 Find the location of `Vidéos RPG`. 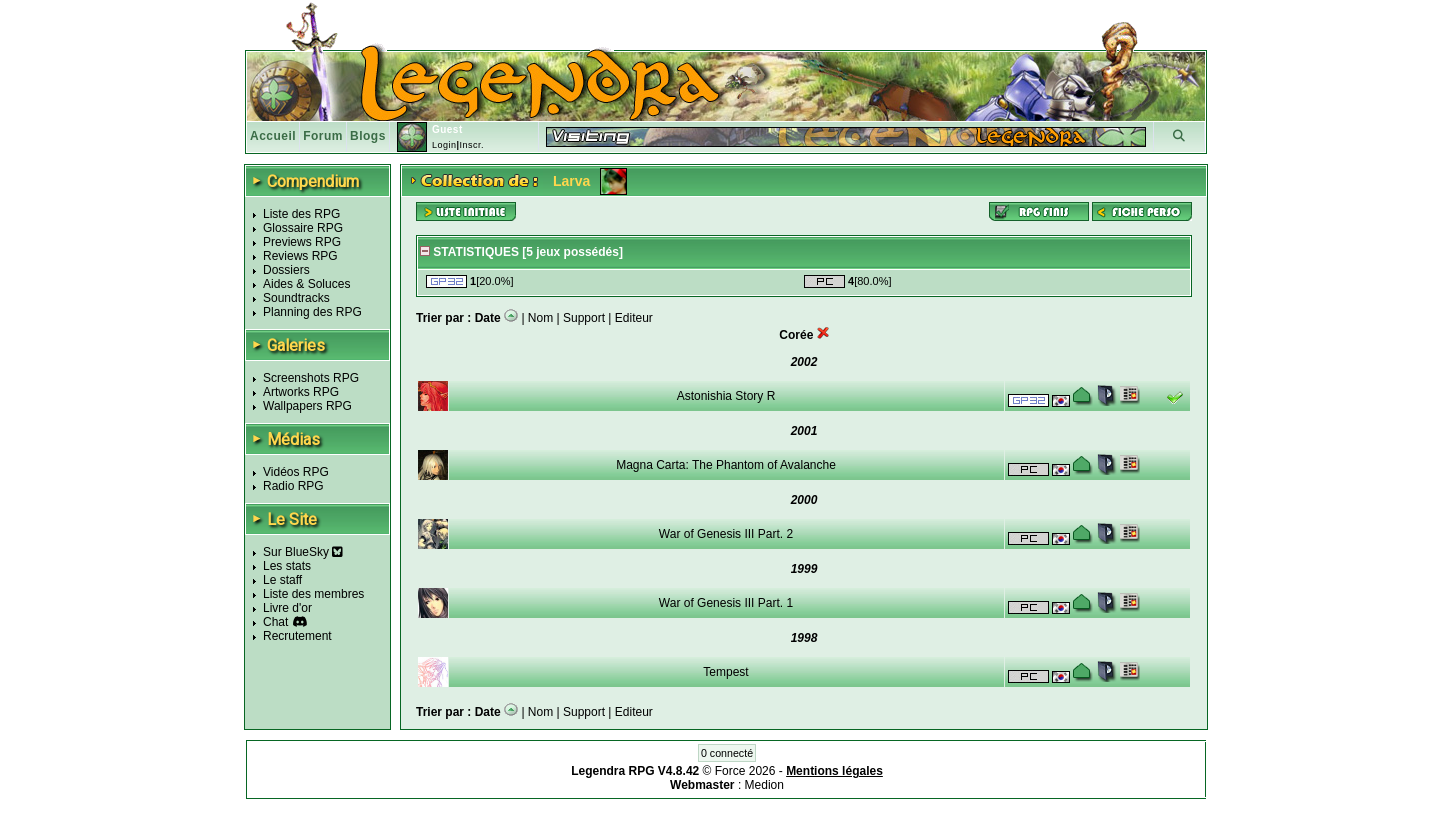

Vidéos RPG is located at coordinates (296, 472).